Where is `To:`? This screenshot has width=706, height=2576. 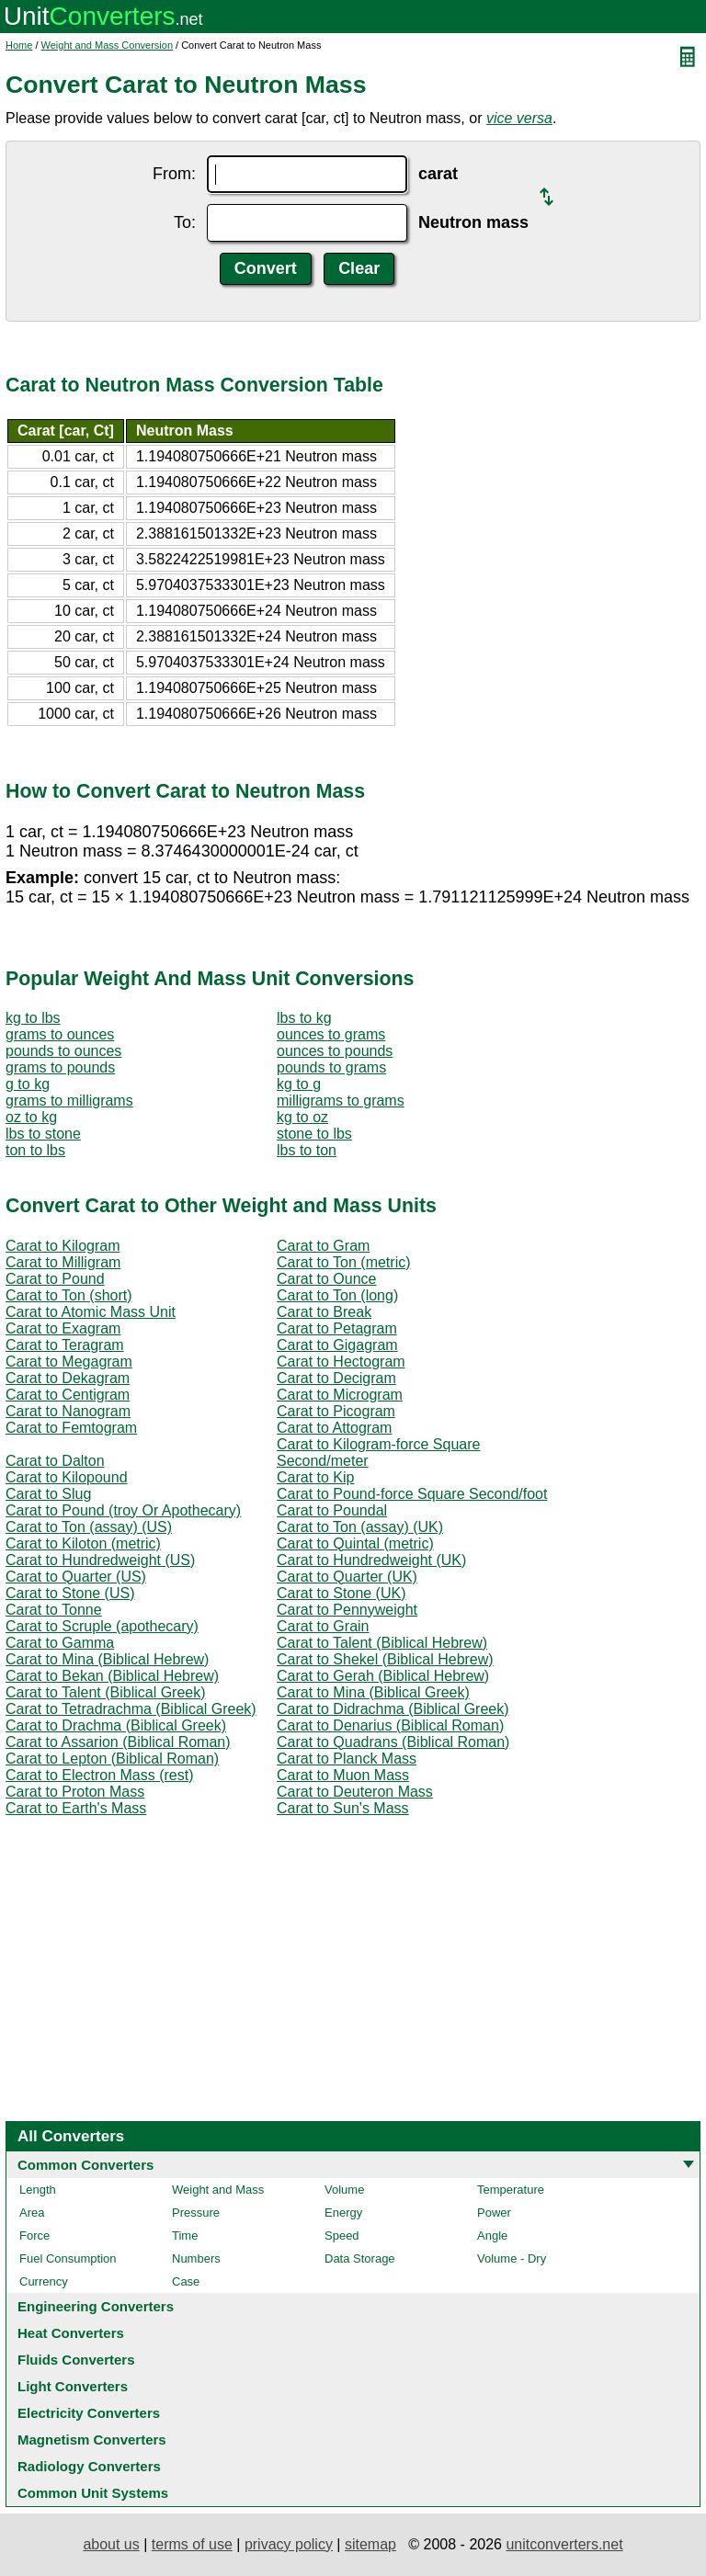
To: is located at coordinates (185, 222).